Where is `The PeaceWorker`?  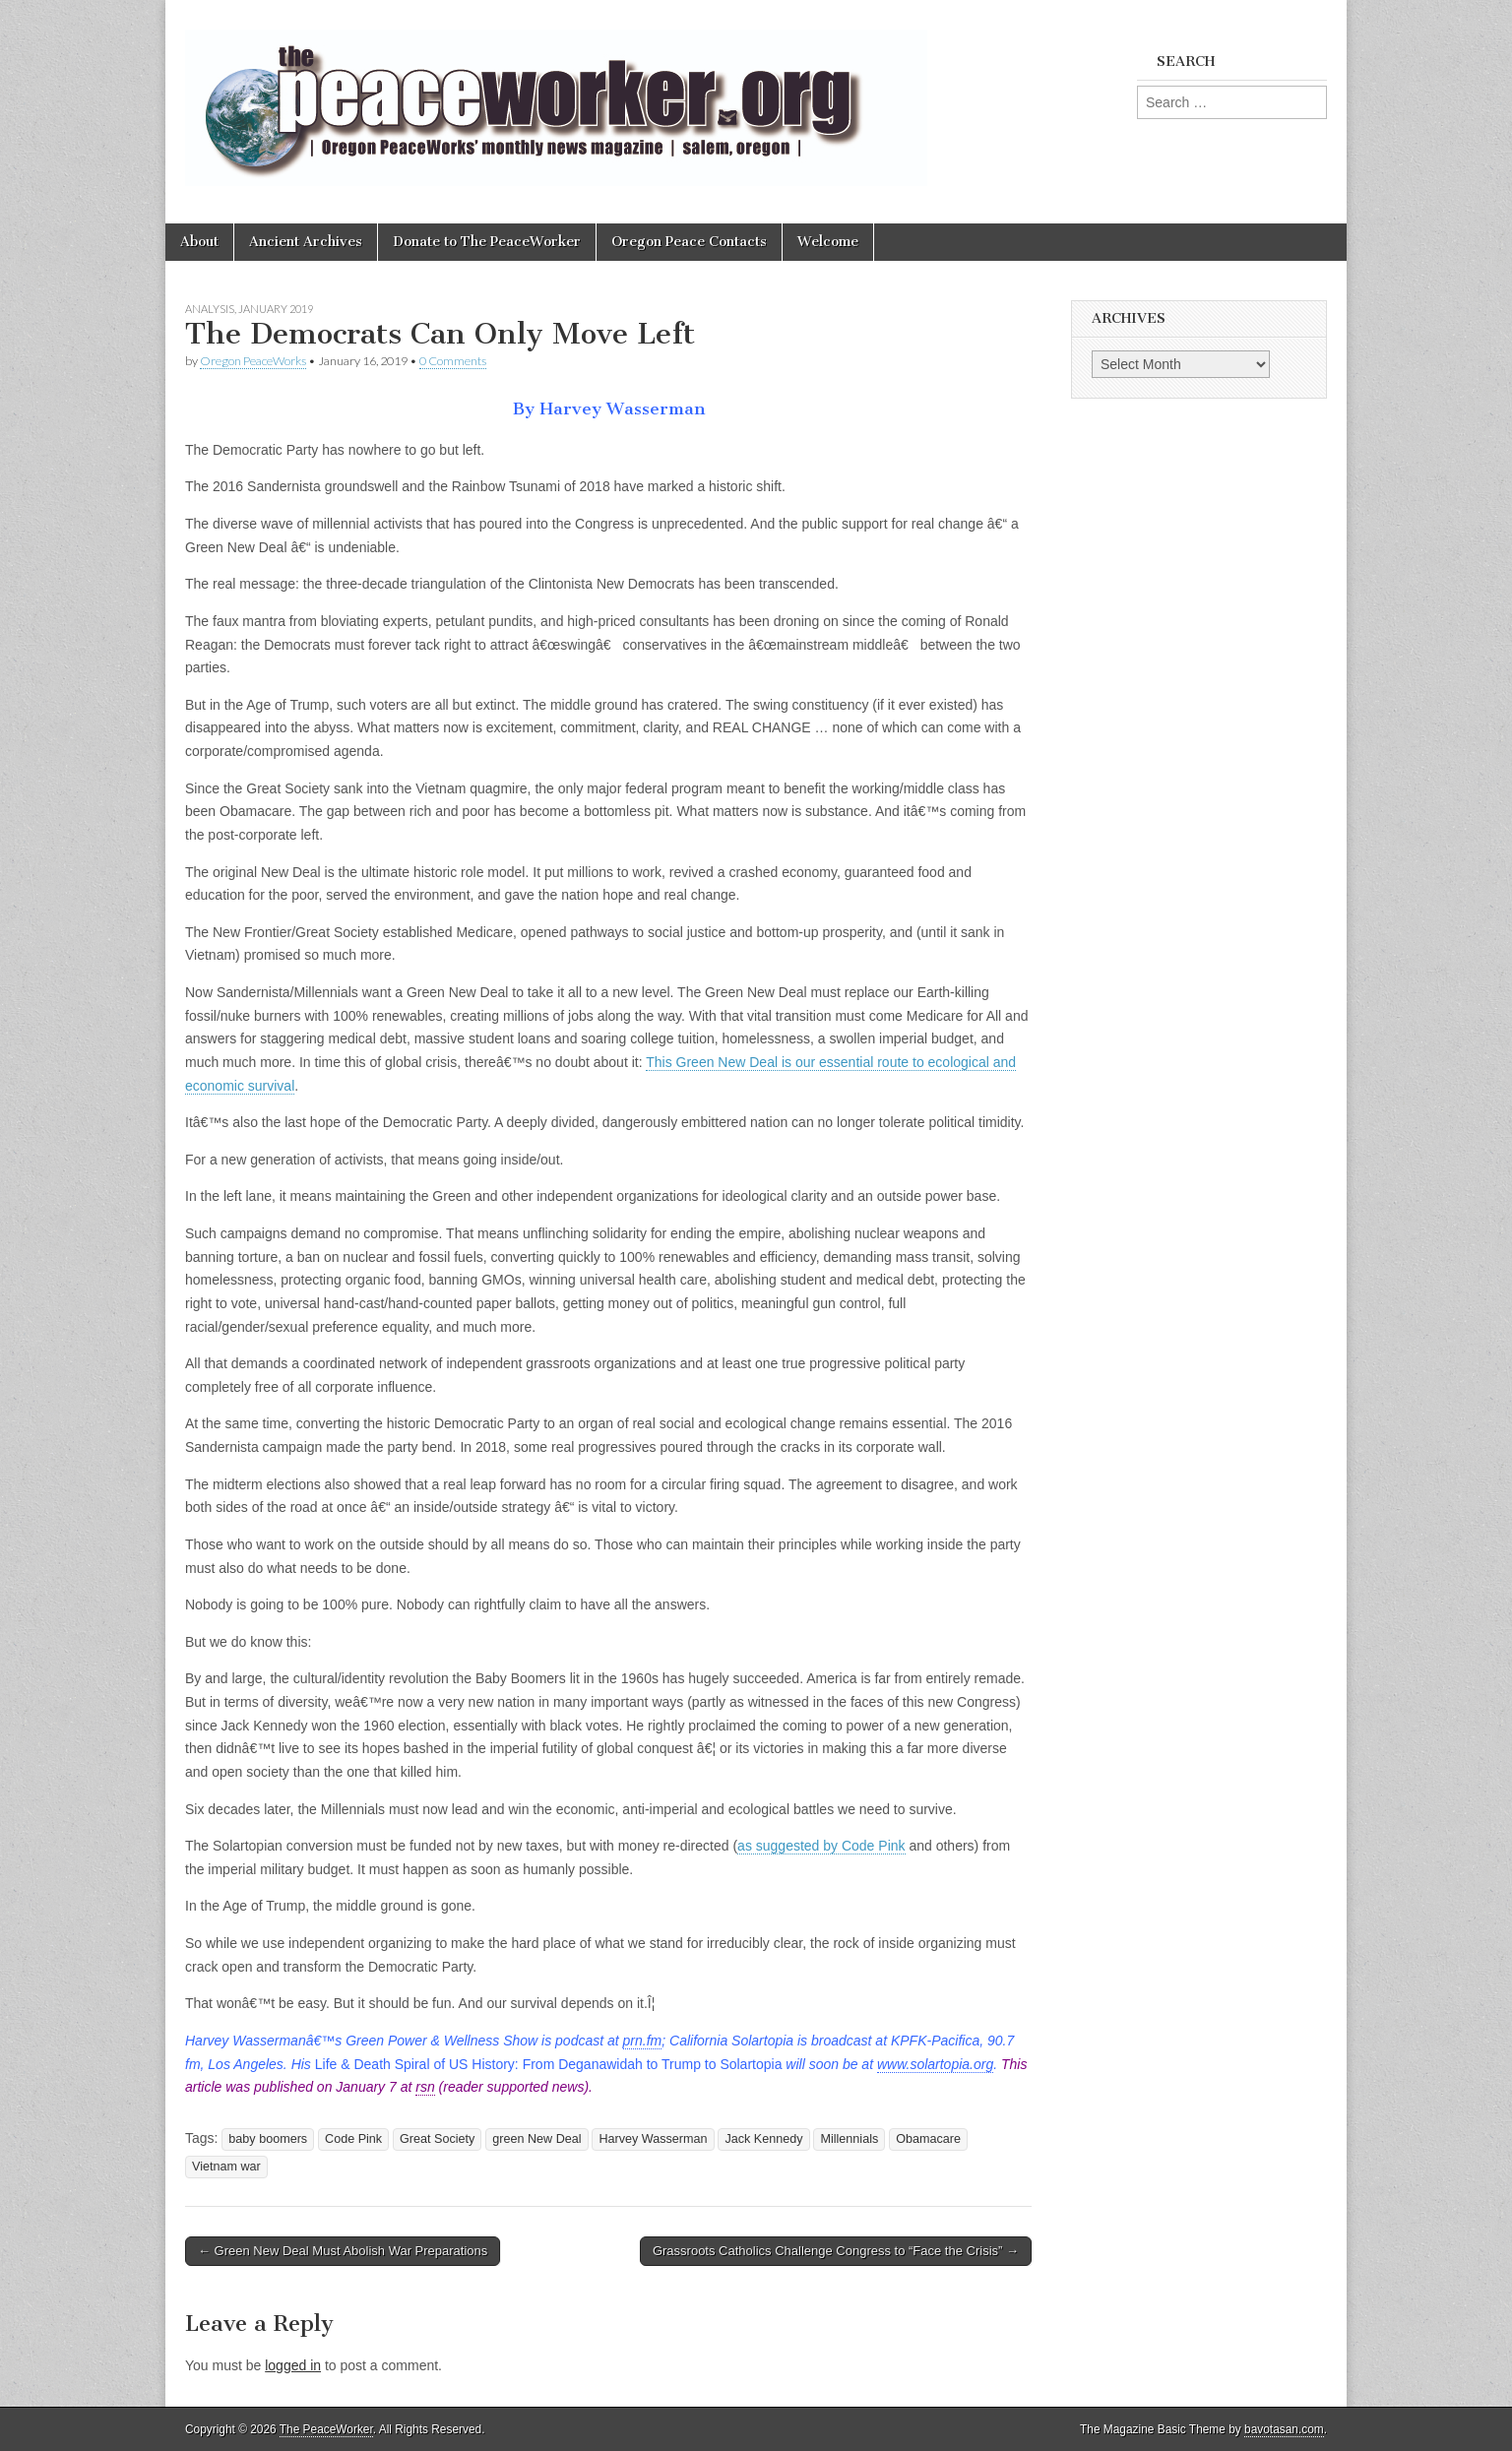
The PeaceWorker is located at coordinates (326, 2429).